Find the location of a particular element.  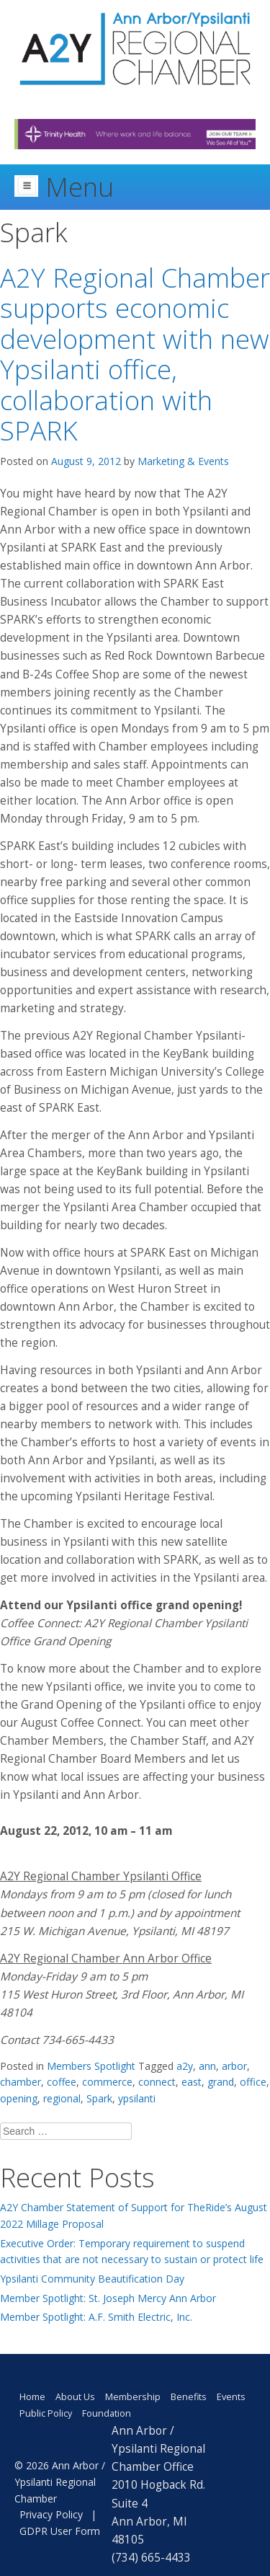

east is located at coordinates (191, 2082).